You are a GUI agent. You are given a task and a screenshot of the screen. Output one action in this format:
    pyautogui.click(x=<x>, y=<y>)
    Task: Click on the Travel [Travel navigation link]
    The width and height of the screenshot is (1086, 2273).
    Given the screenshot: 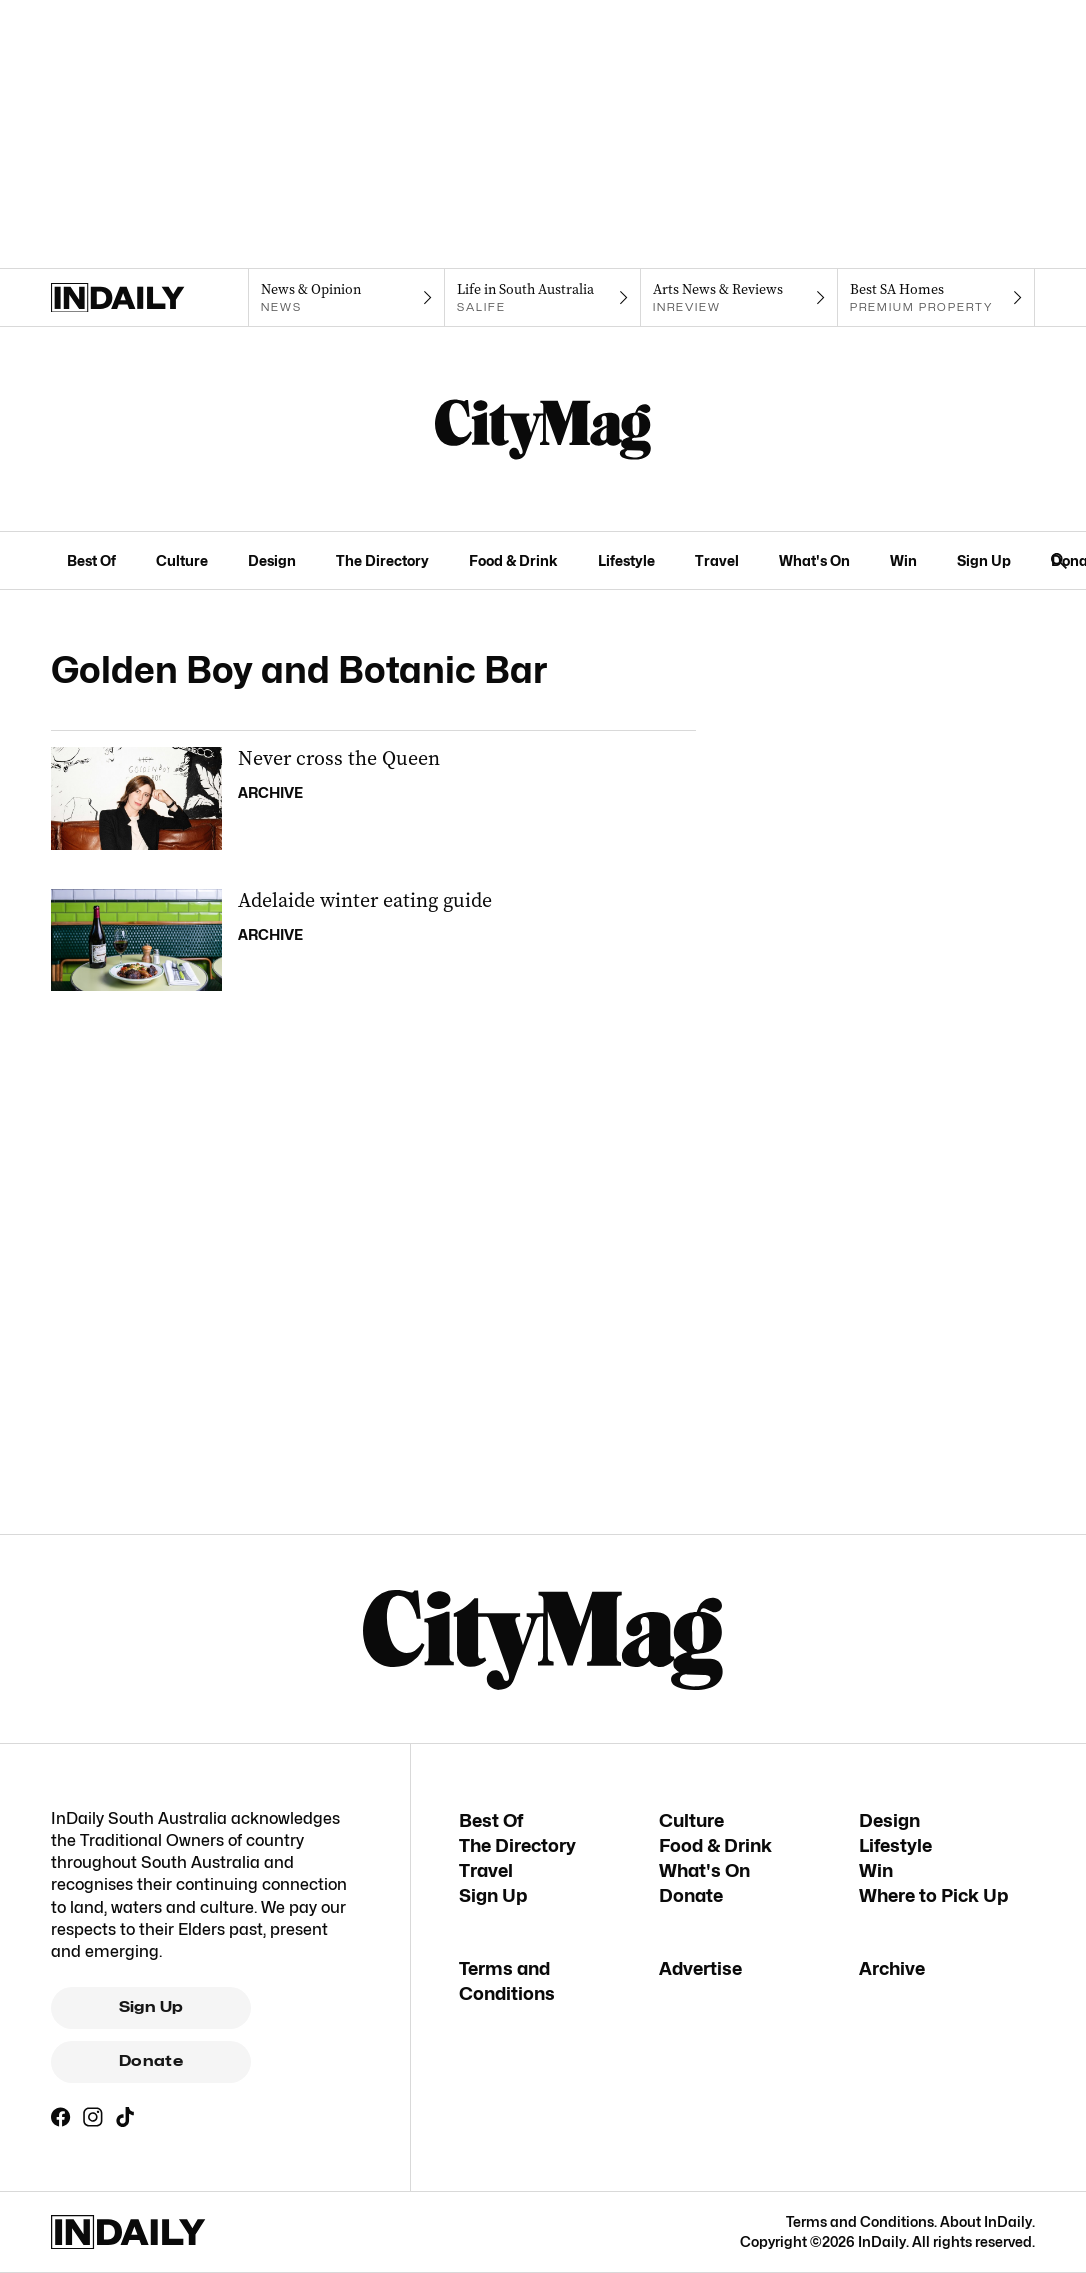 What is the action you would take?
    pyautogui.click(x=717, y=560)
    